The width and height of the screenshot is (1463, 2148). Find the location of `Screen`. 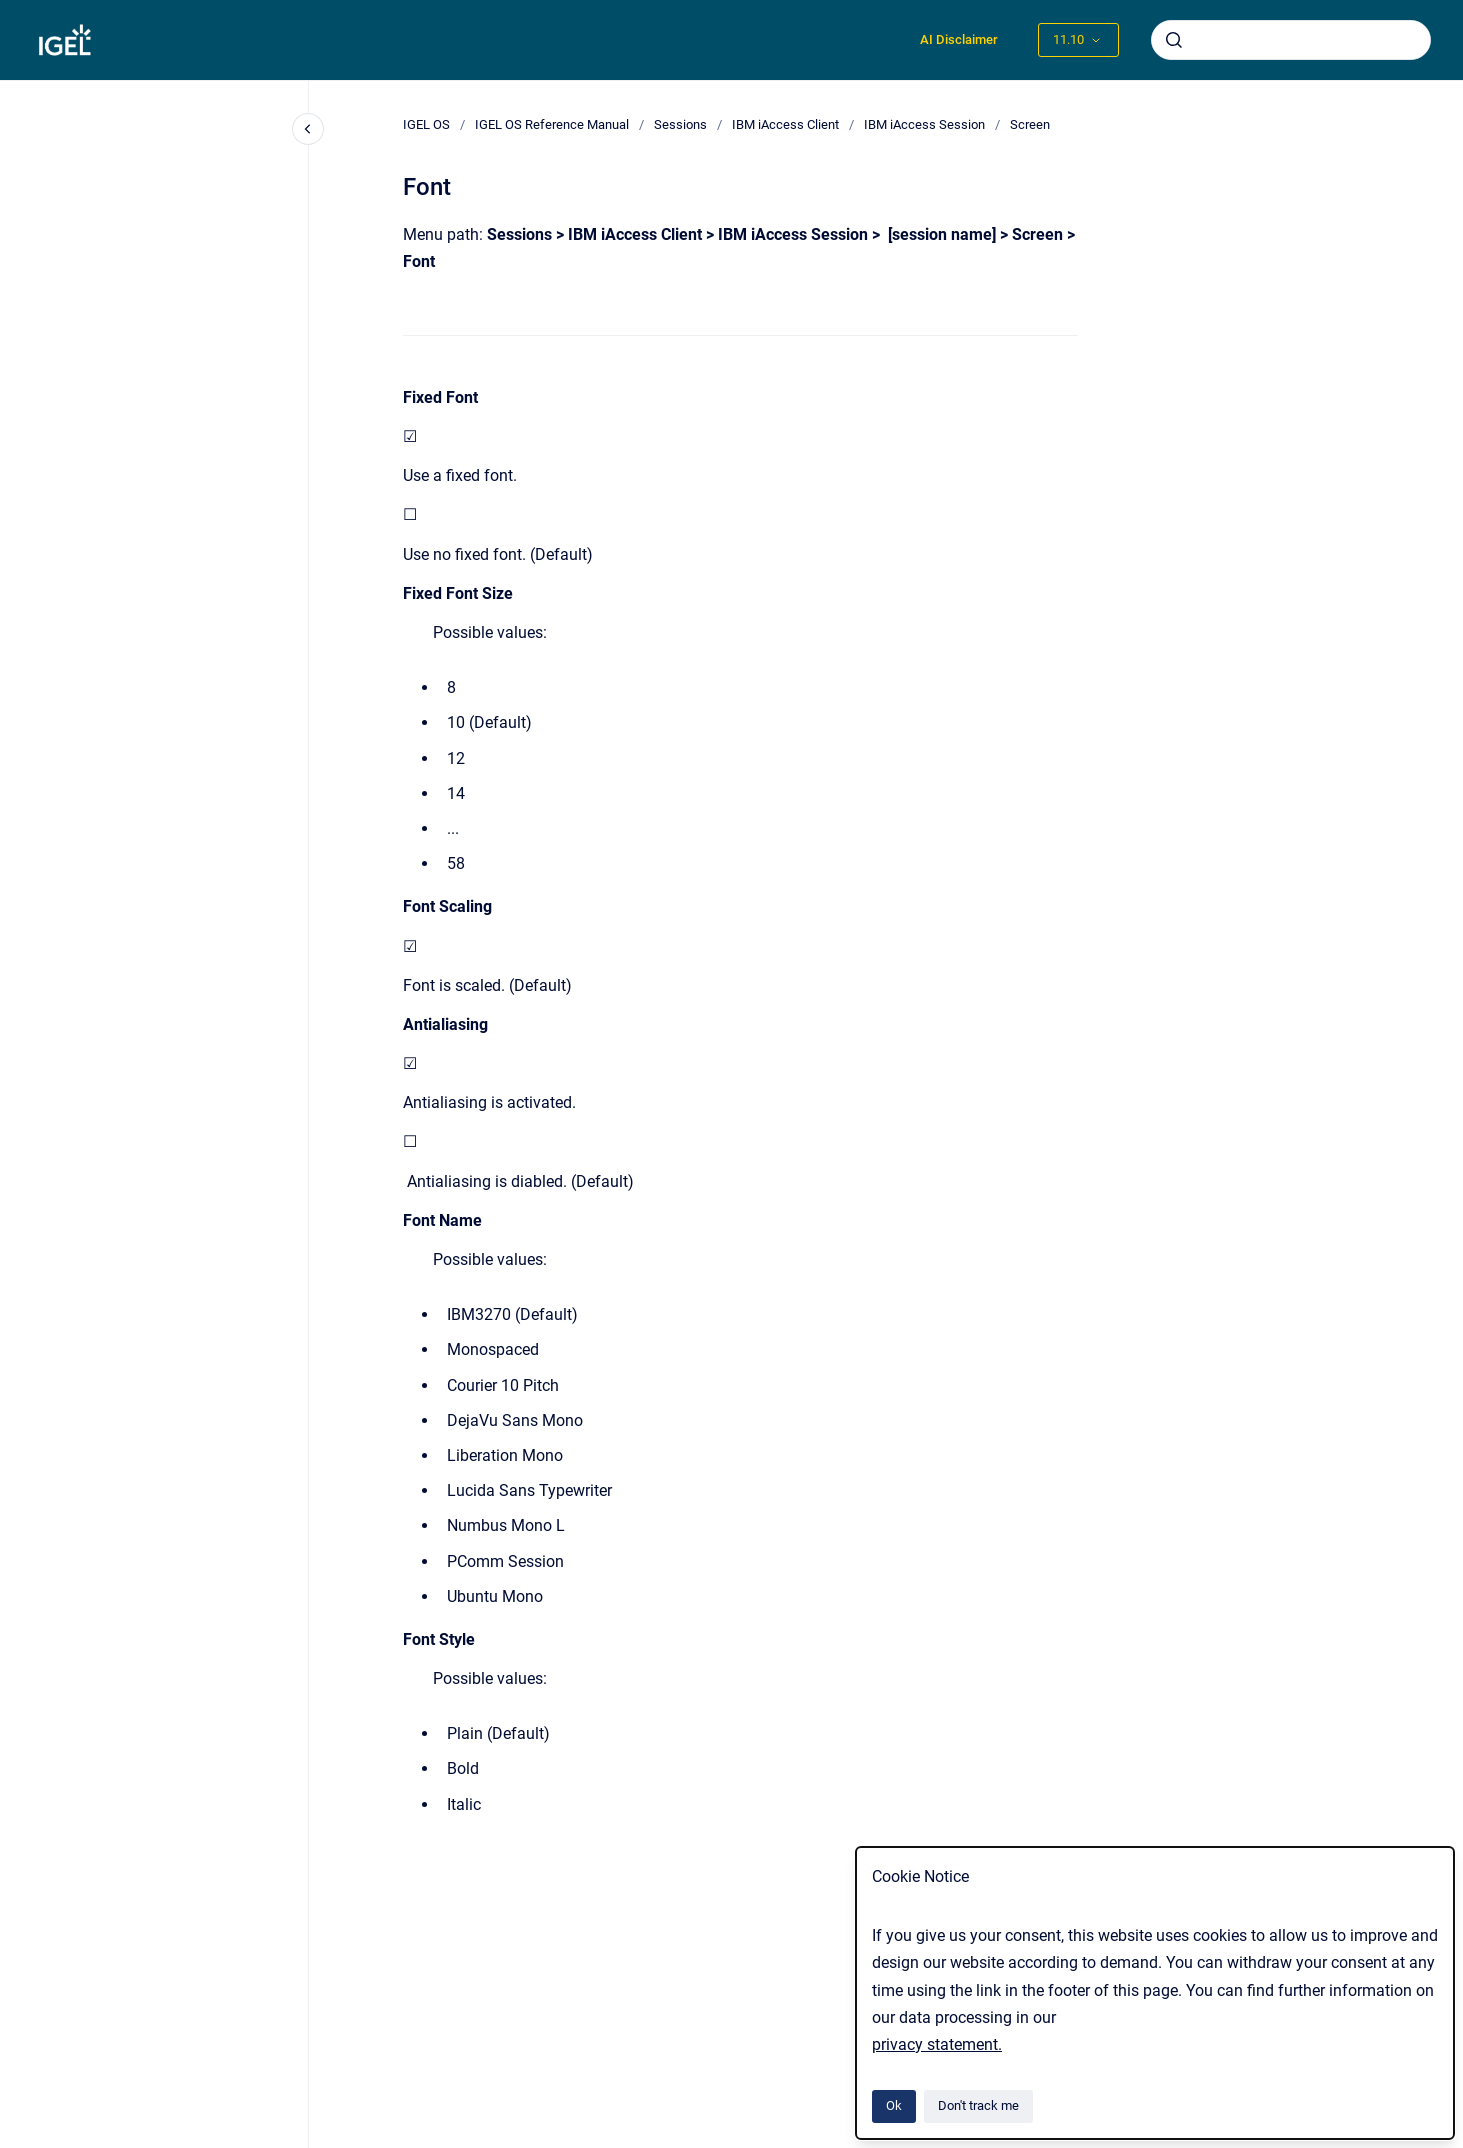

Screen is located at coordinates (1030, 124).